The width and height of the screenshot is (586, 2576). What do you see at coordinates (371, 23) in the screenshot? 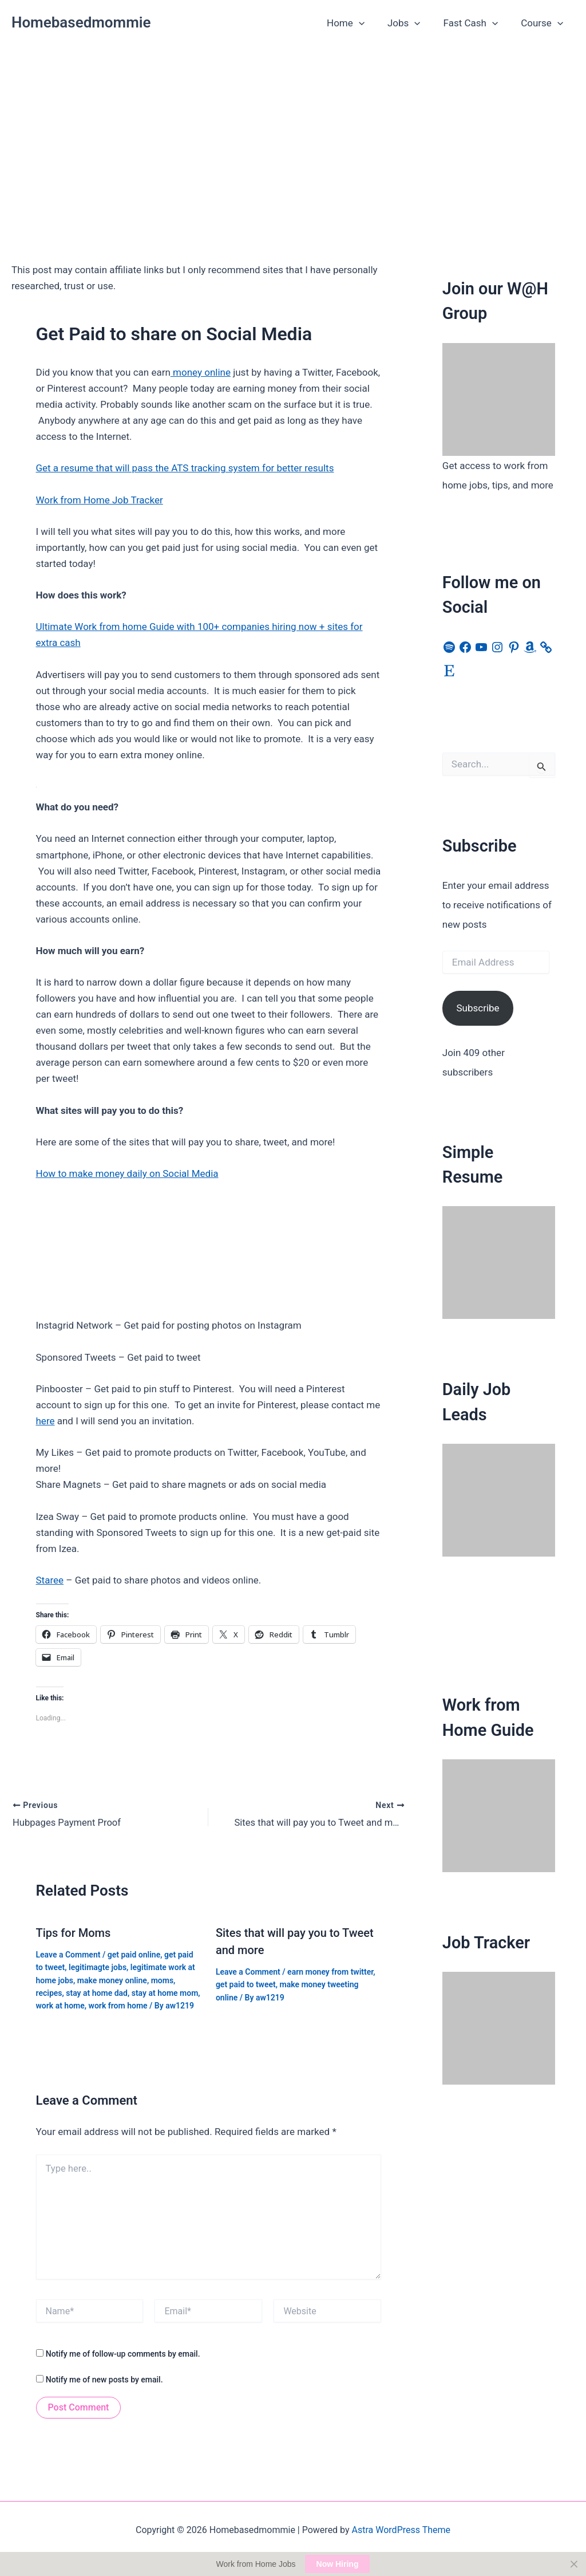
I see `[button]` at bounding box center [371, 23].